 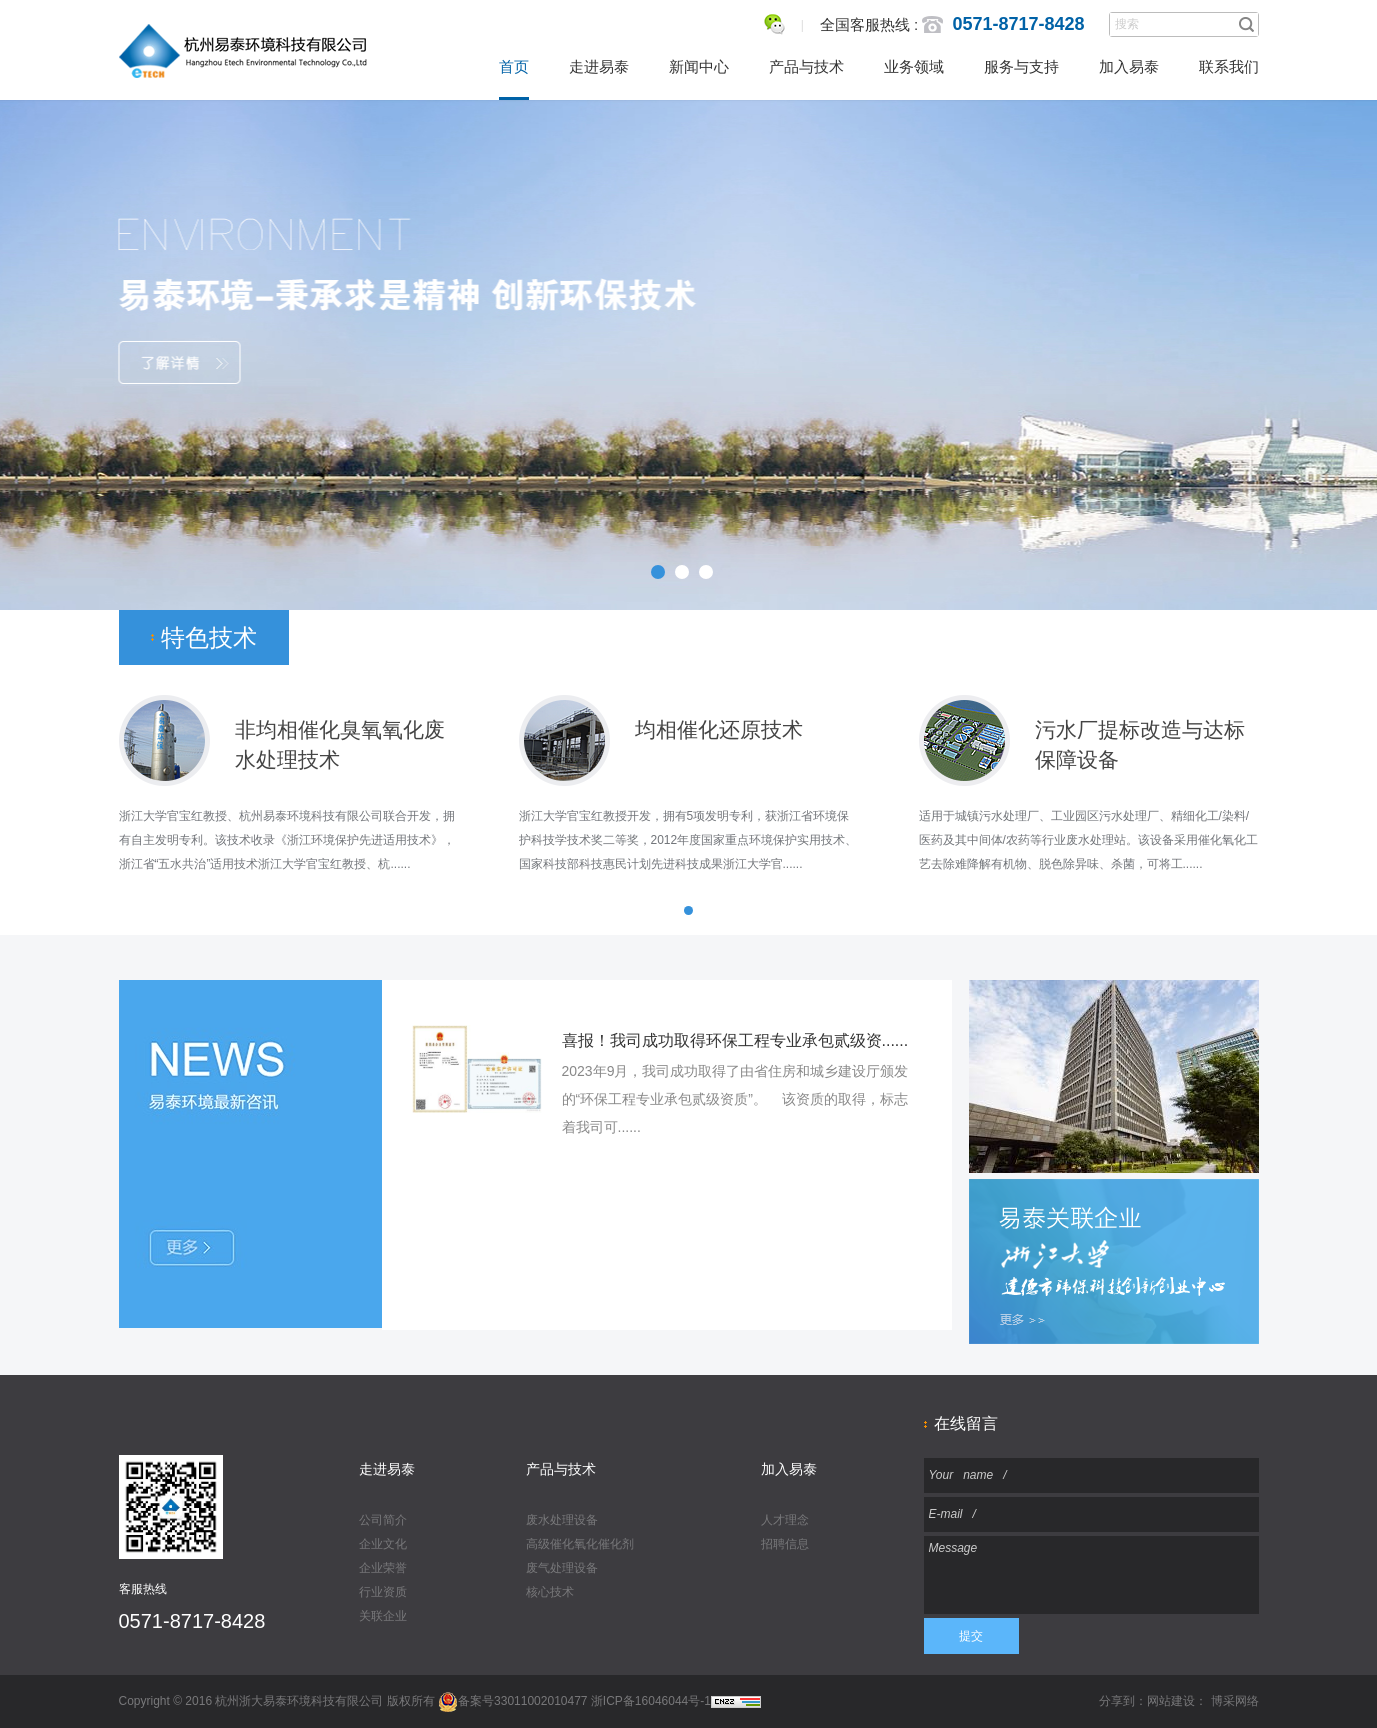 I want to click on 备案号33011002010477, so click(x=512, y=1701).